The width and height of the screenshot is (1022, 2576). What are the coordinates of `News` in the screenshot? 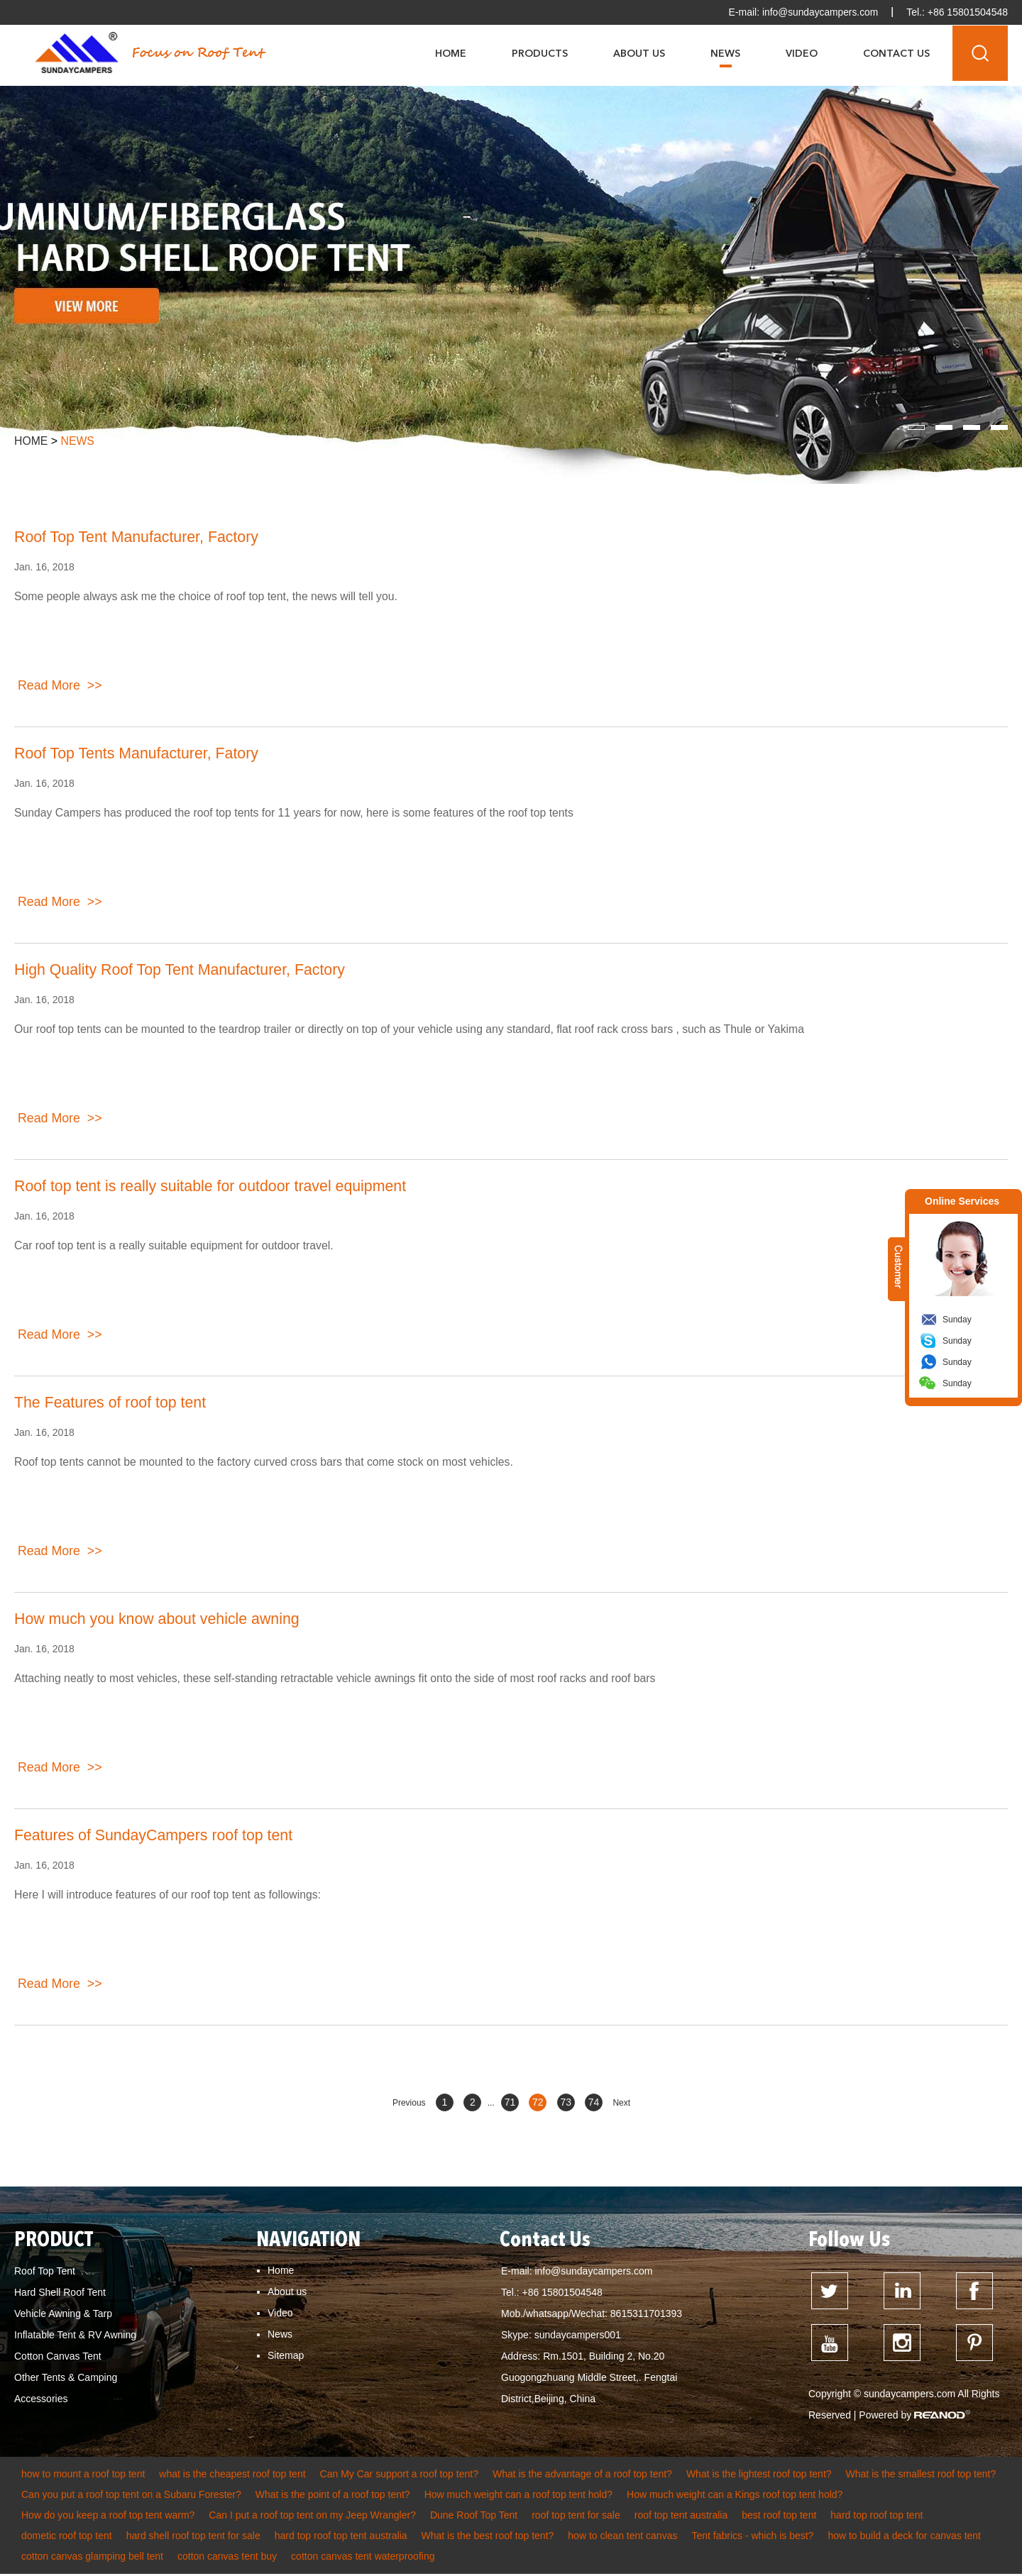 It's located at (725, 53).